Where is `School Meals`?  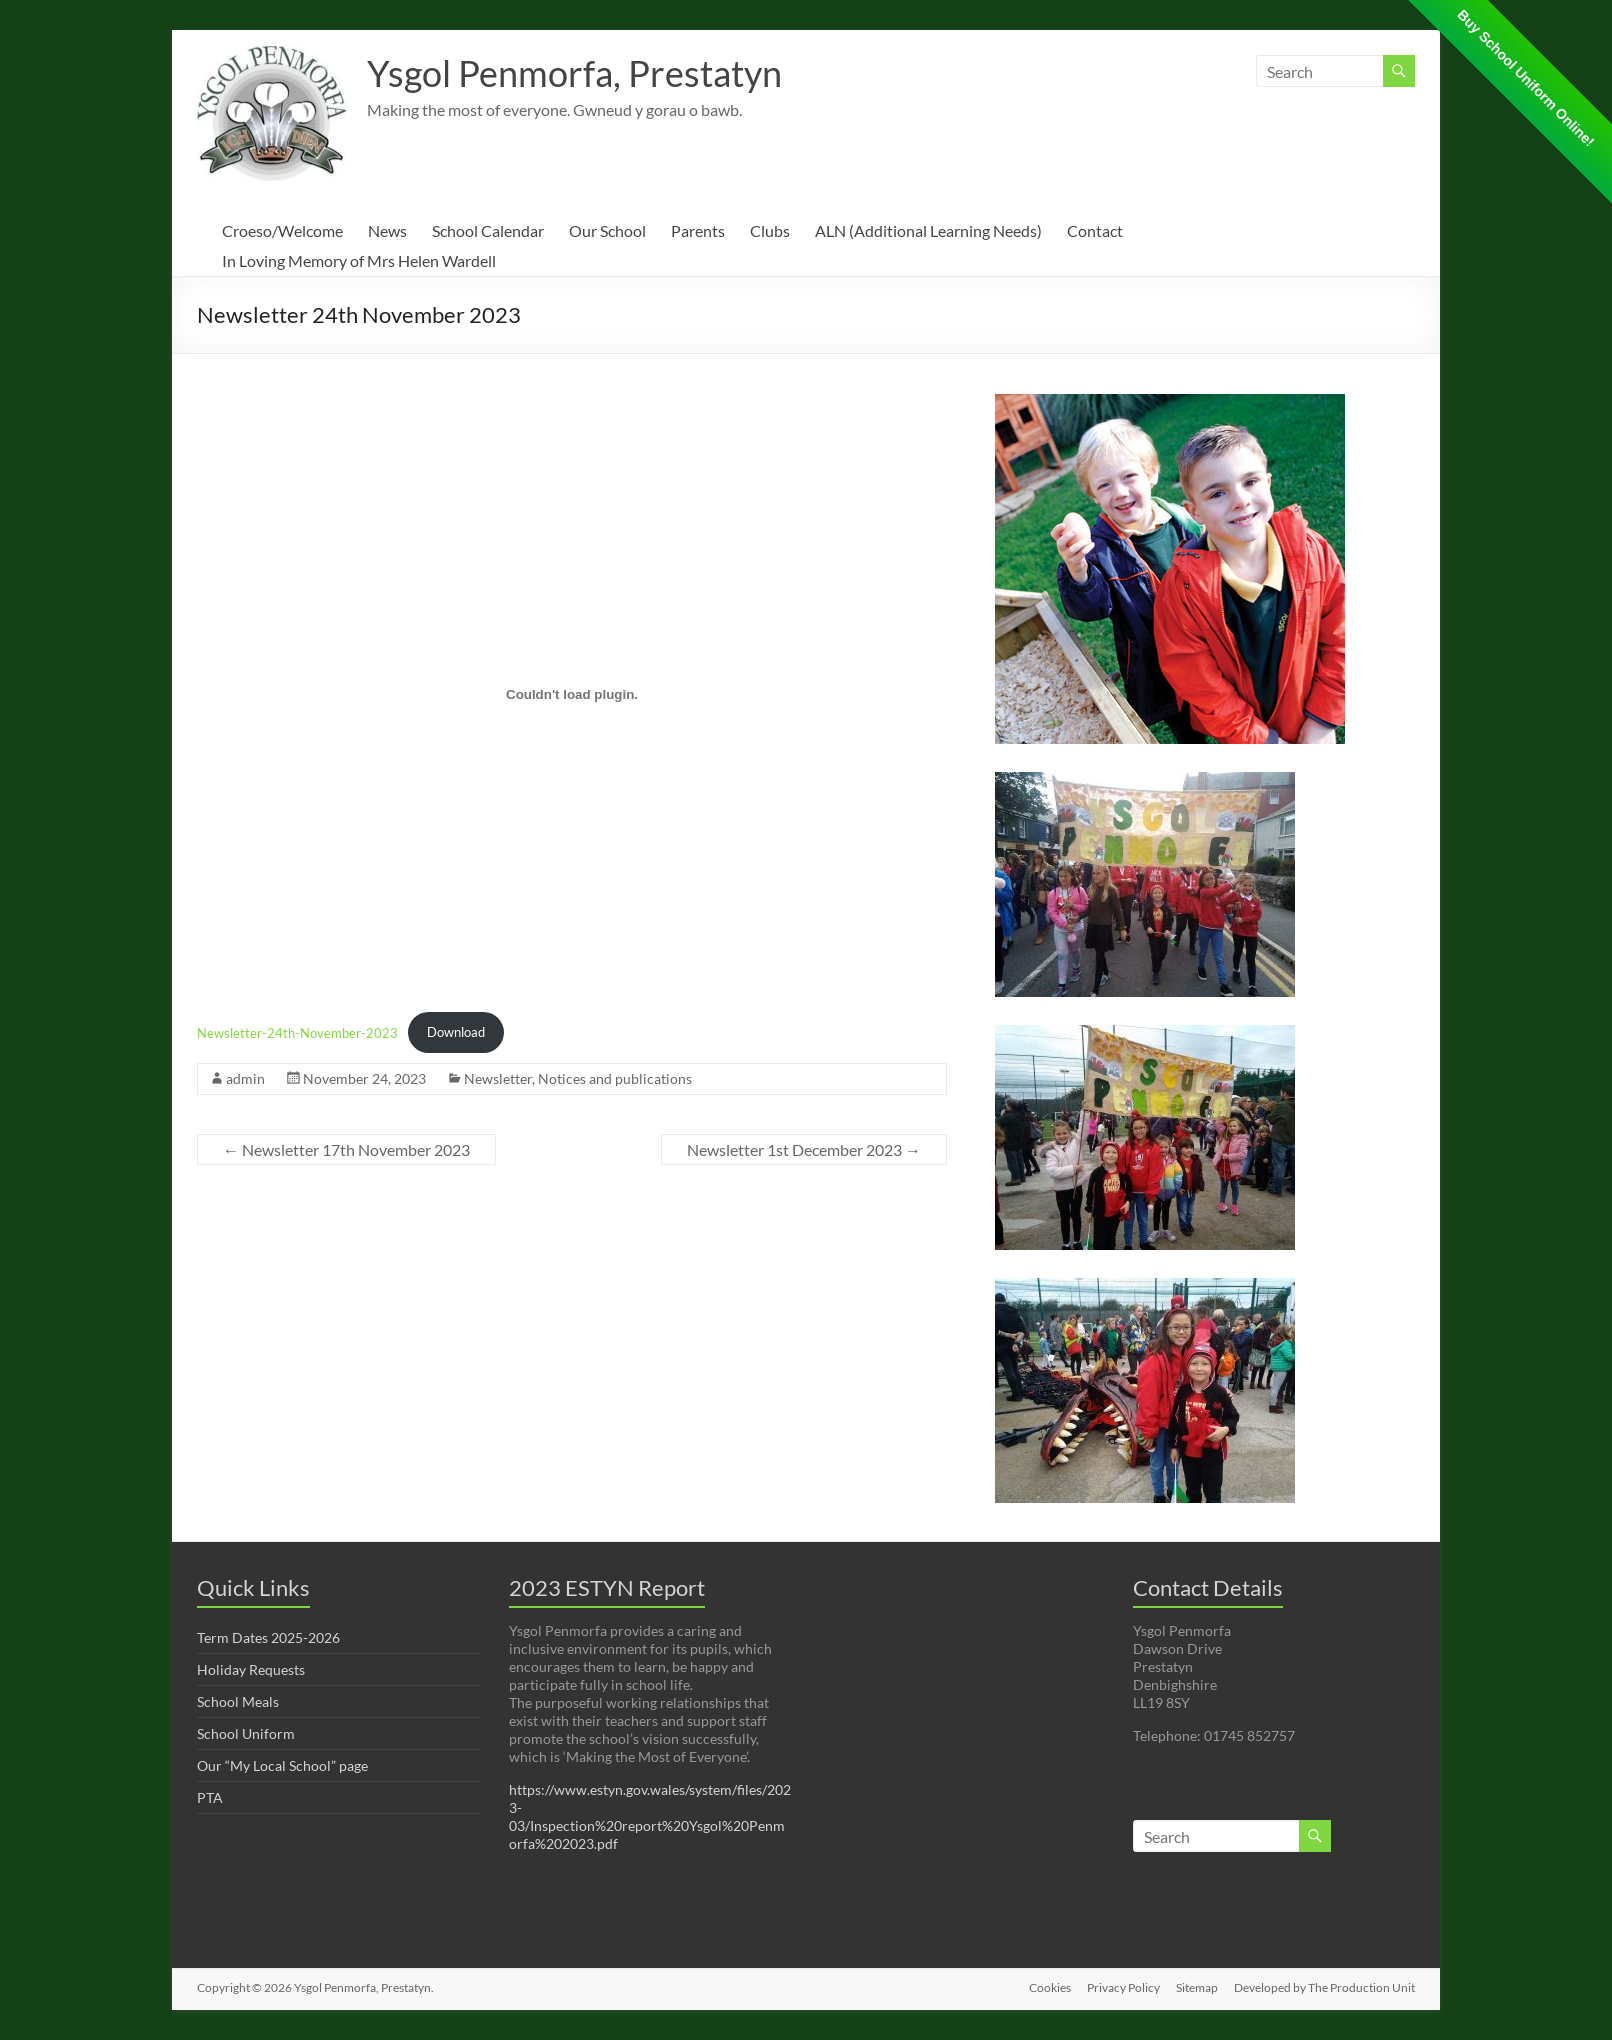 School Meals is located at coordinates (238, 1701).